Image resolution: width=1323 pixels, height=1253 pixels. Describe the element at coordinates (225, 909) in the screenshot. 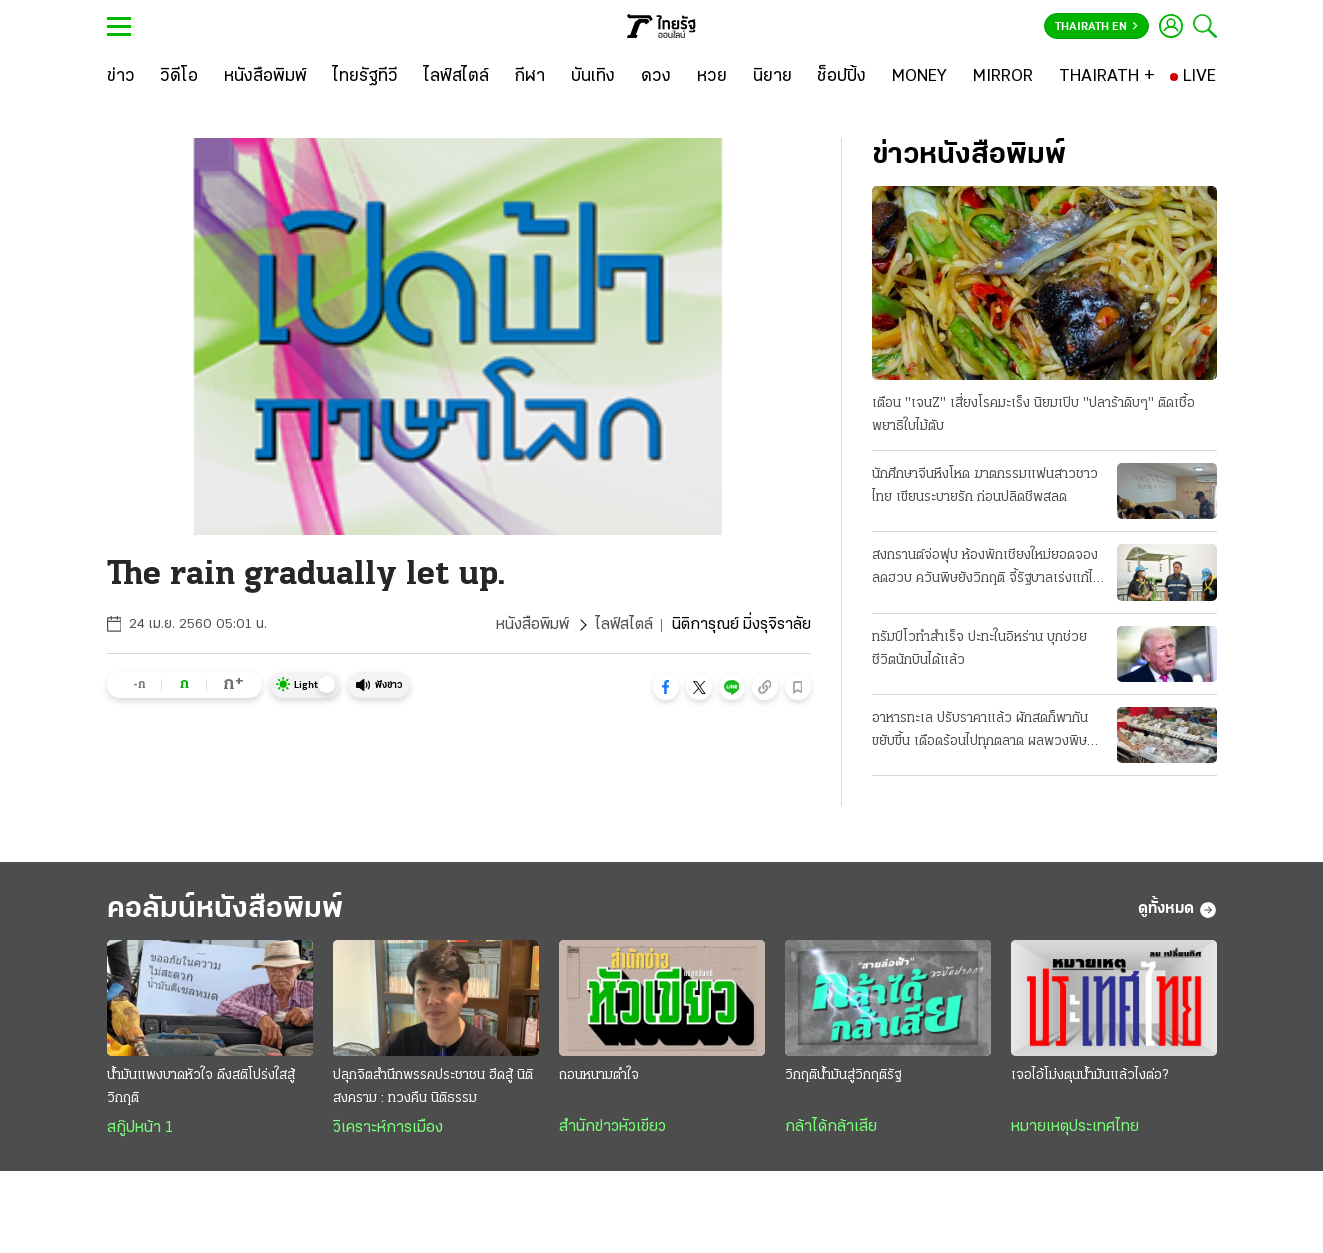

I see `คอลัมน์หนังสือพิมพ์` at that location.